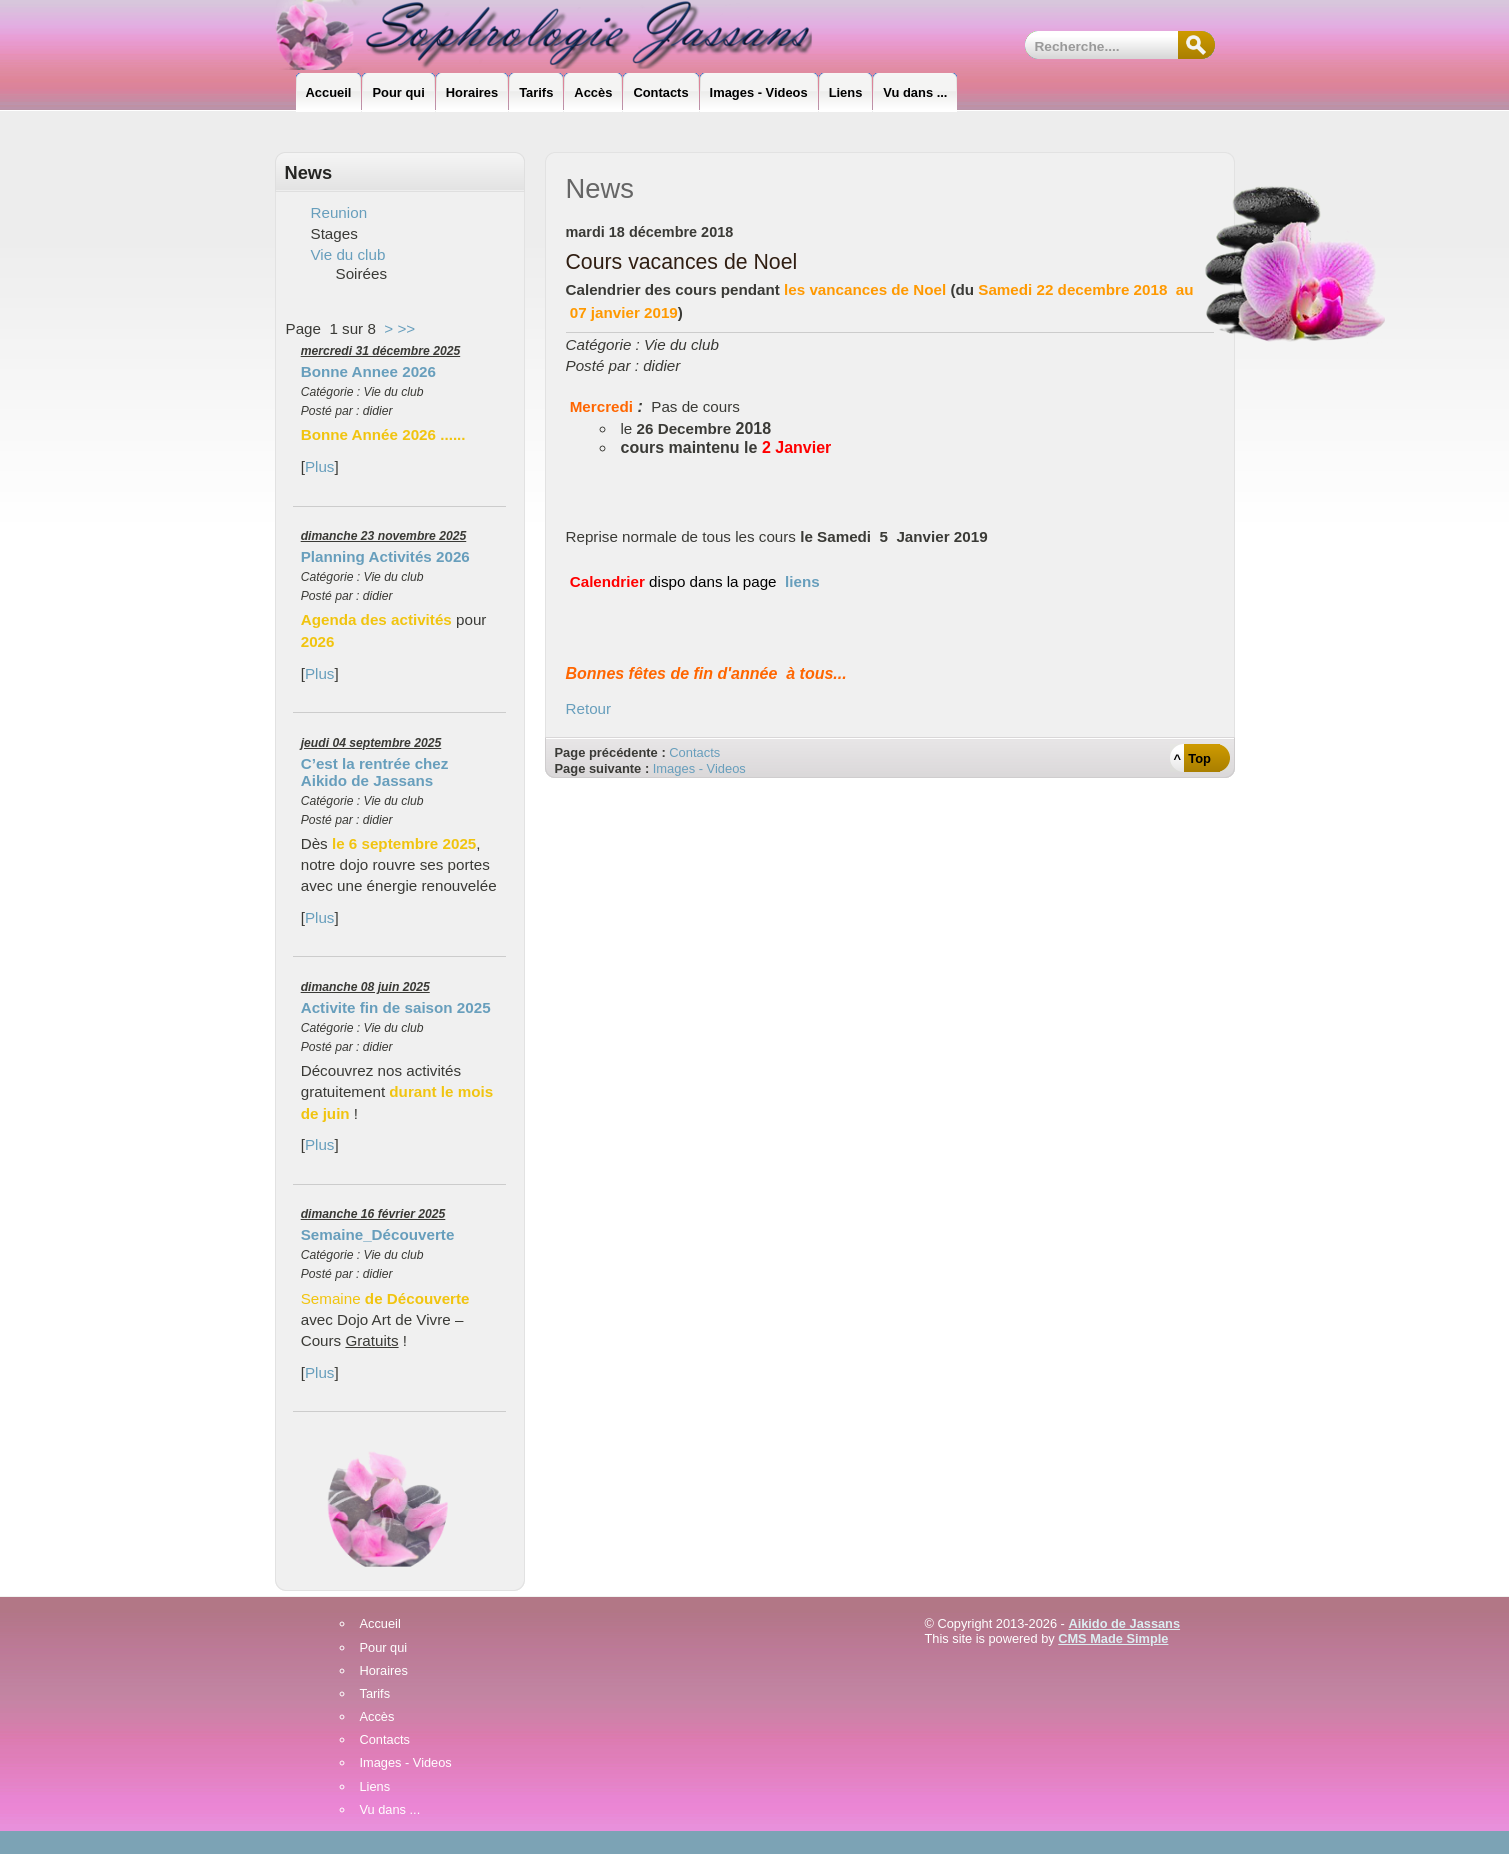  Describe the element at coordinates (375, 1787) in the screenshot. I see `Liens` at that location.